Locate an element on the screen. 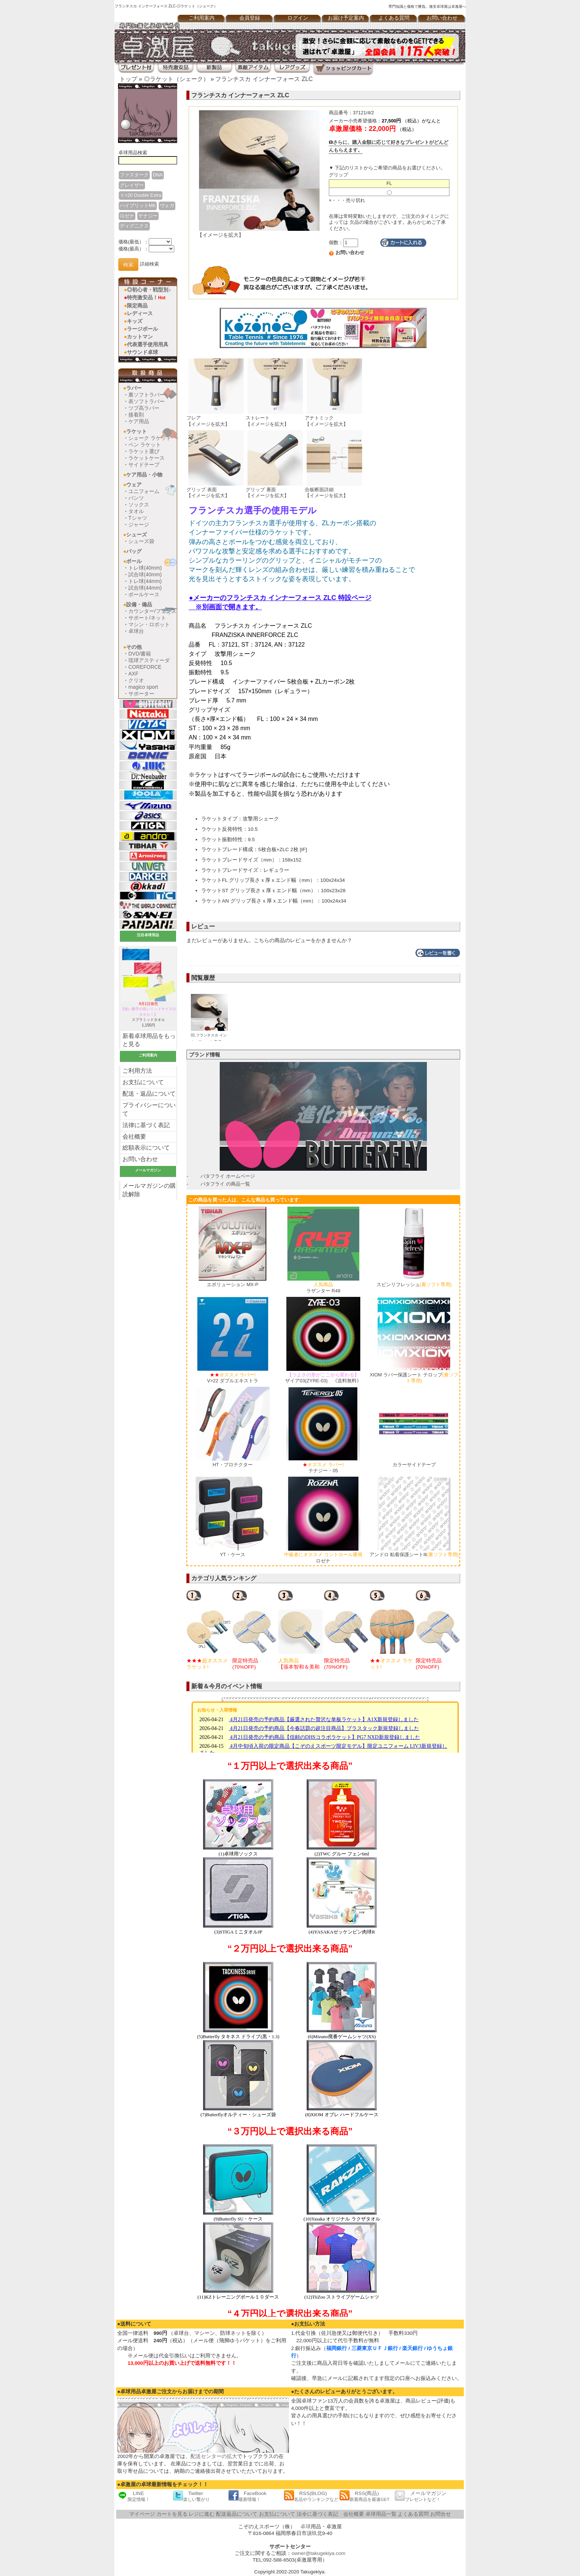 This screenshot has width=580, height=2576. 試合球(44mm) is located at coordinates (145, 588).